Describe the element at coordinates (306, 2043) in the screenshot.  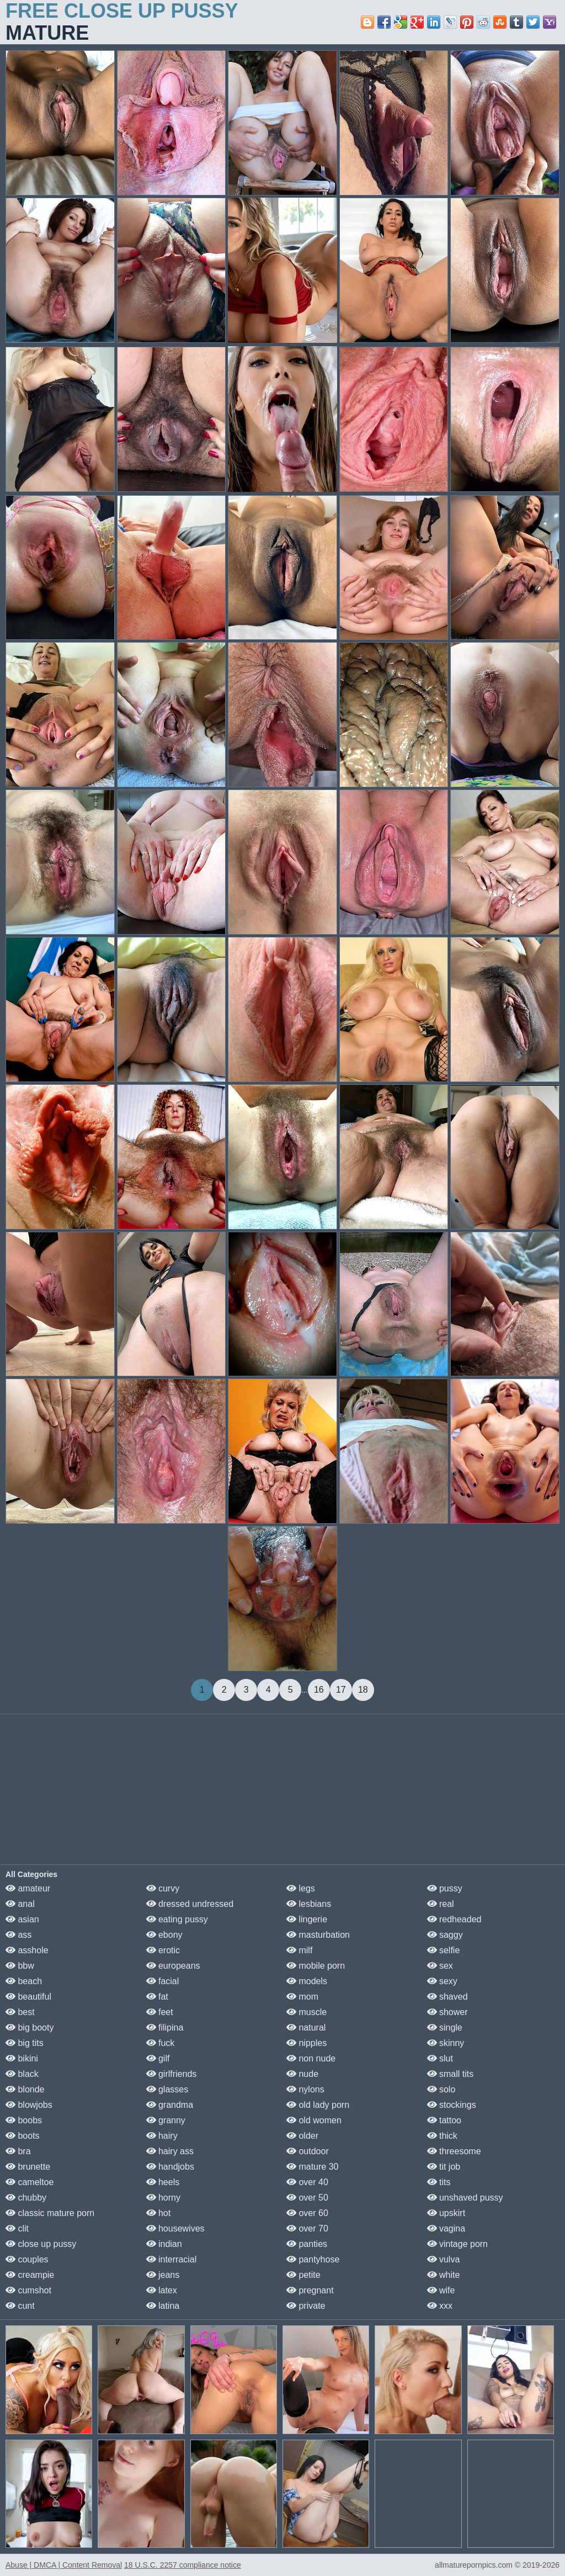
I see `nipples` at that location.